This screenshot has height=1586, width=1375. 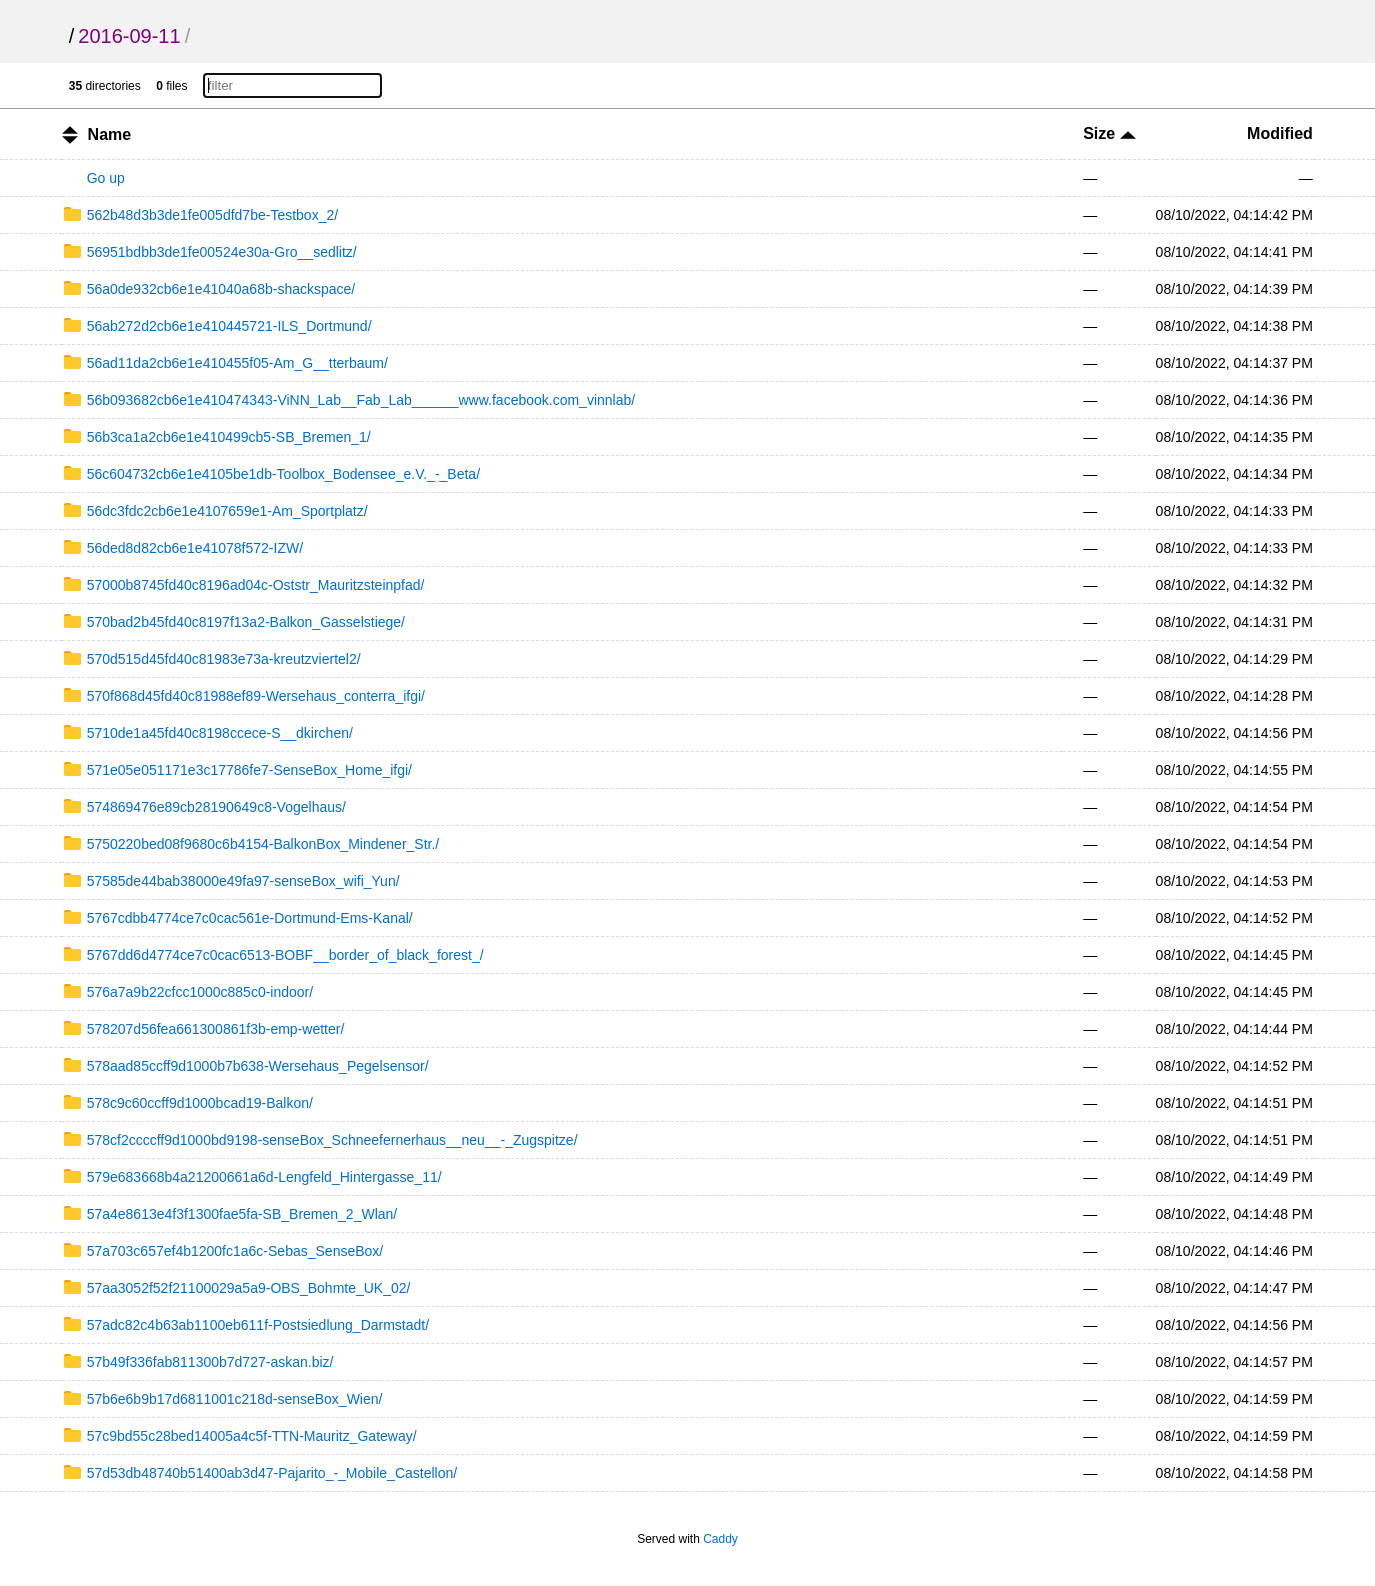 What do you see at coordinates (1109, 133) in the screenshot?
I see `Size` at bounding box center [1109, 133].